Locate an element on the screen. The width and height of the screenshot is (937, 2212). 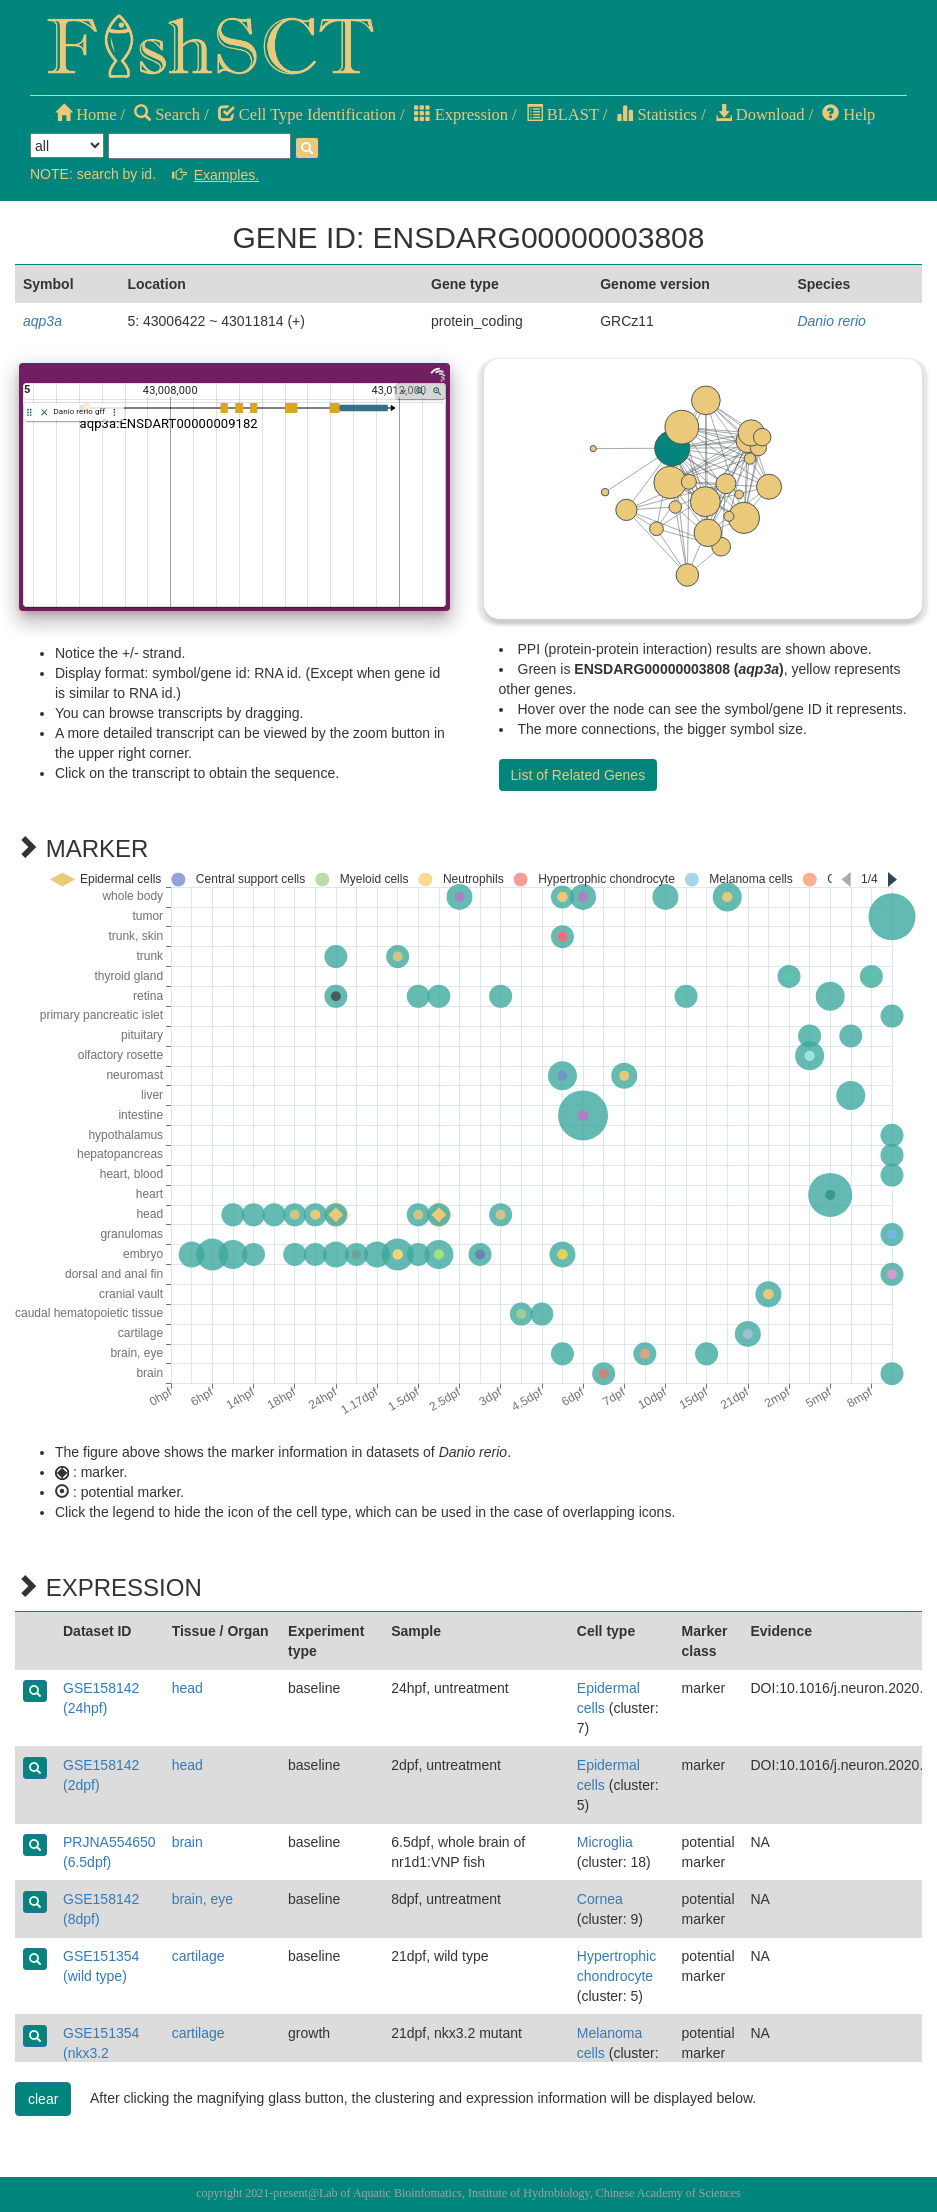
Cornea is located at coordinates (600, 1899).